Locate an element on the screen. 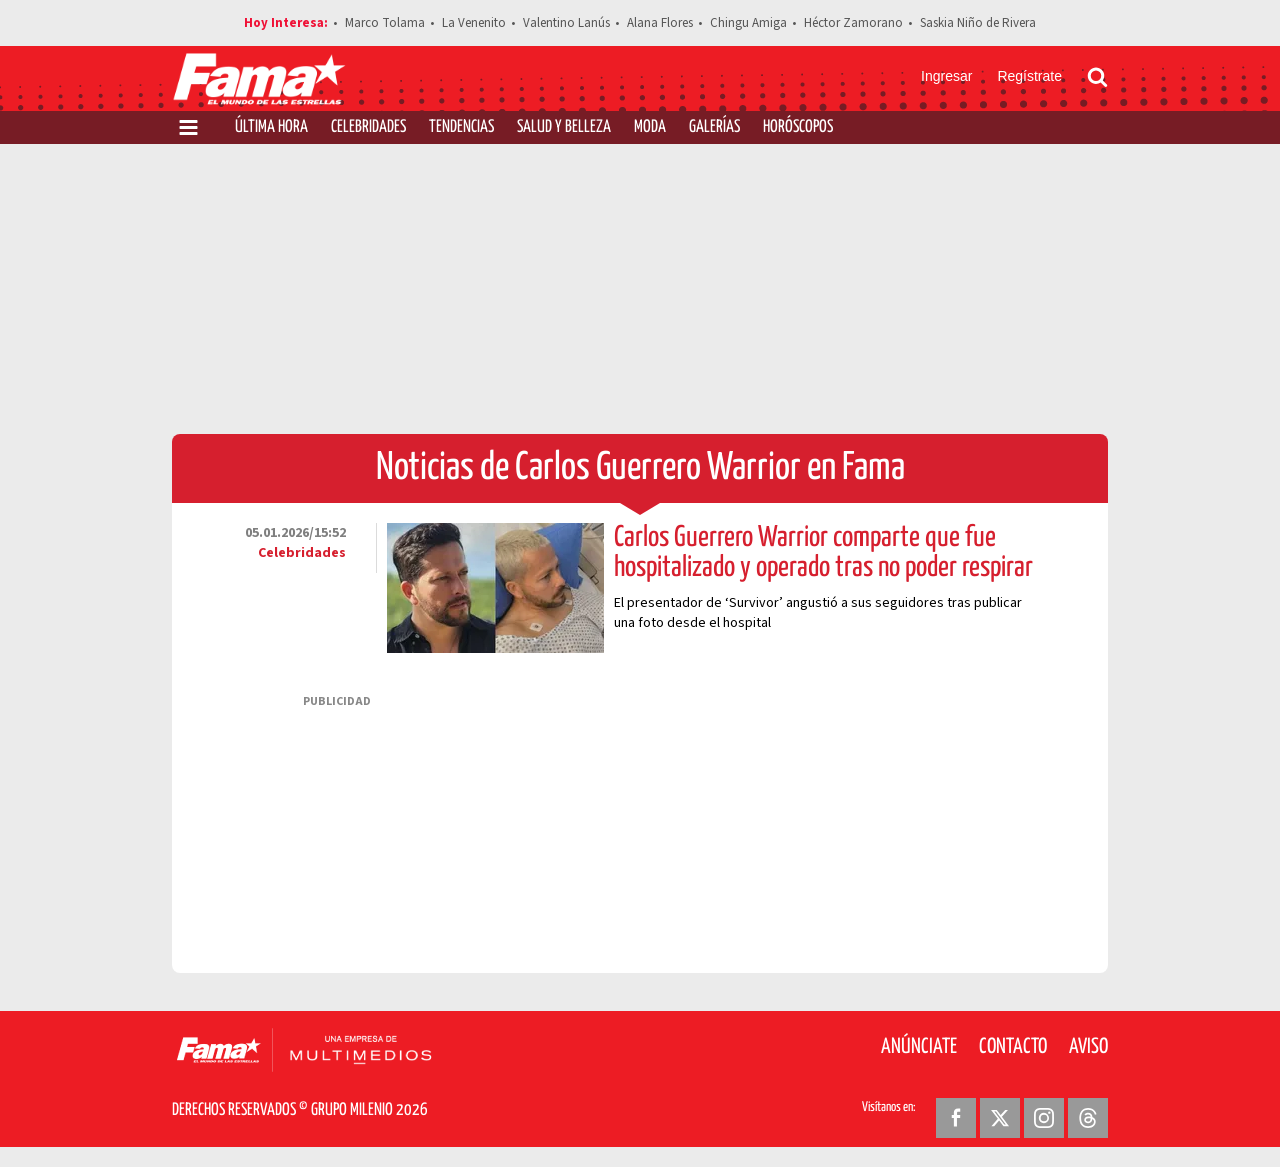 Image resolution: width=1280 pixels, height=1167 pixels. Chingu Amiga is located at coordinates (748, 23).